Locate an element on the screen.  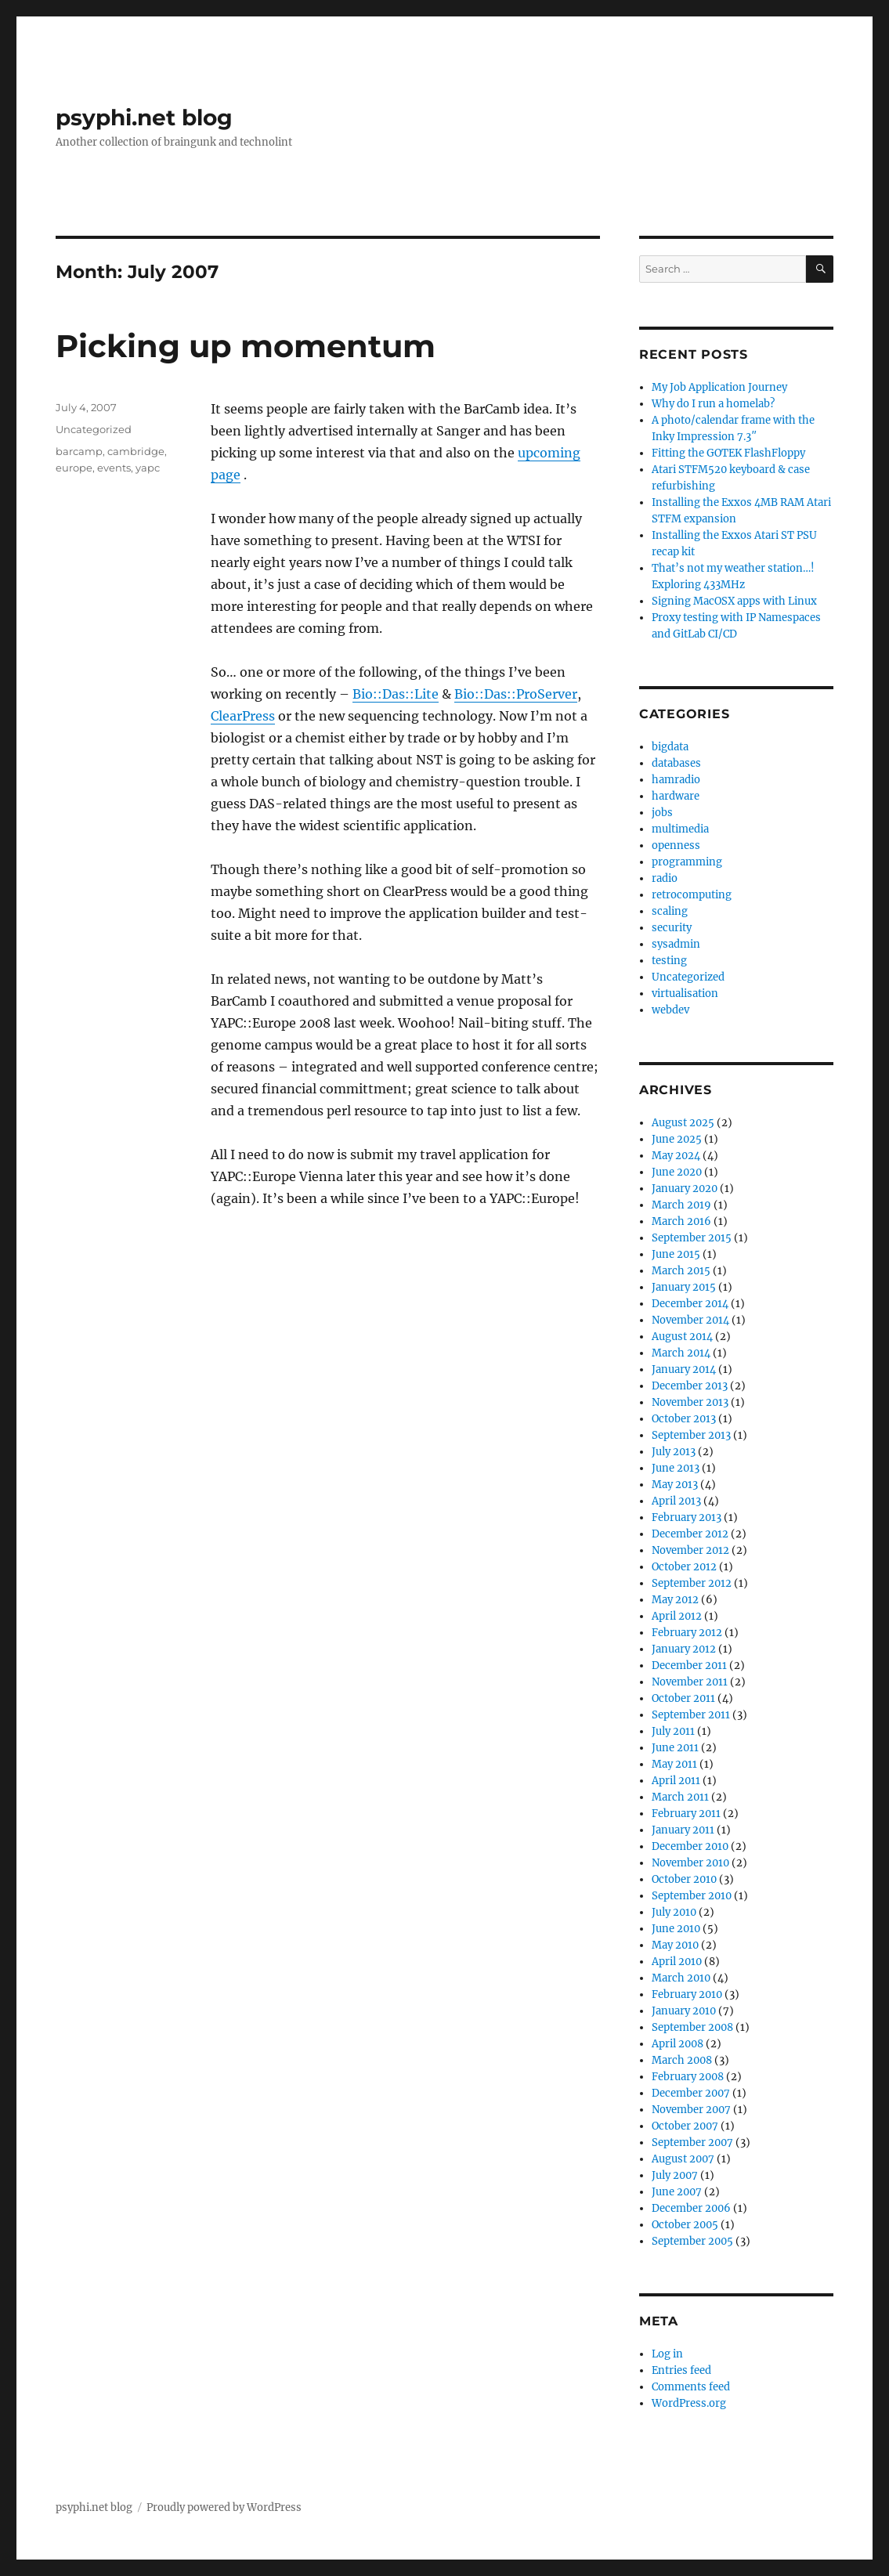
October 2013 is located at coordinates (684, 1418).